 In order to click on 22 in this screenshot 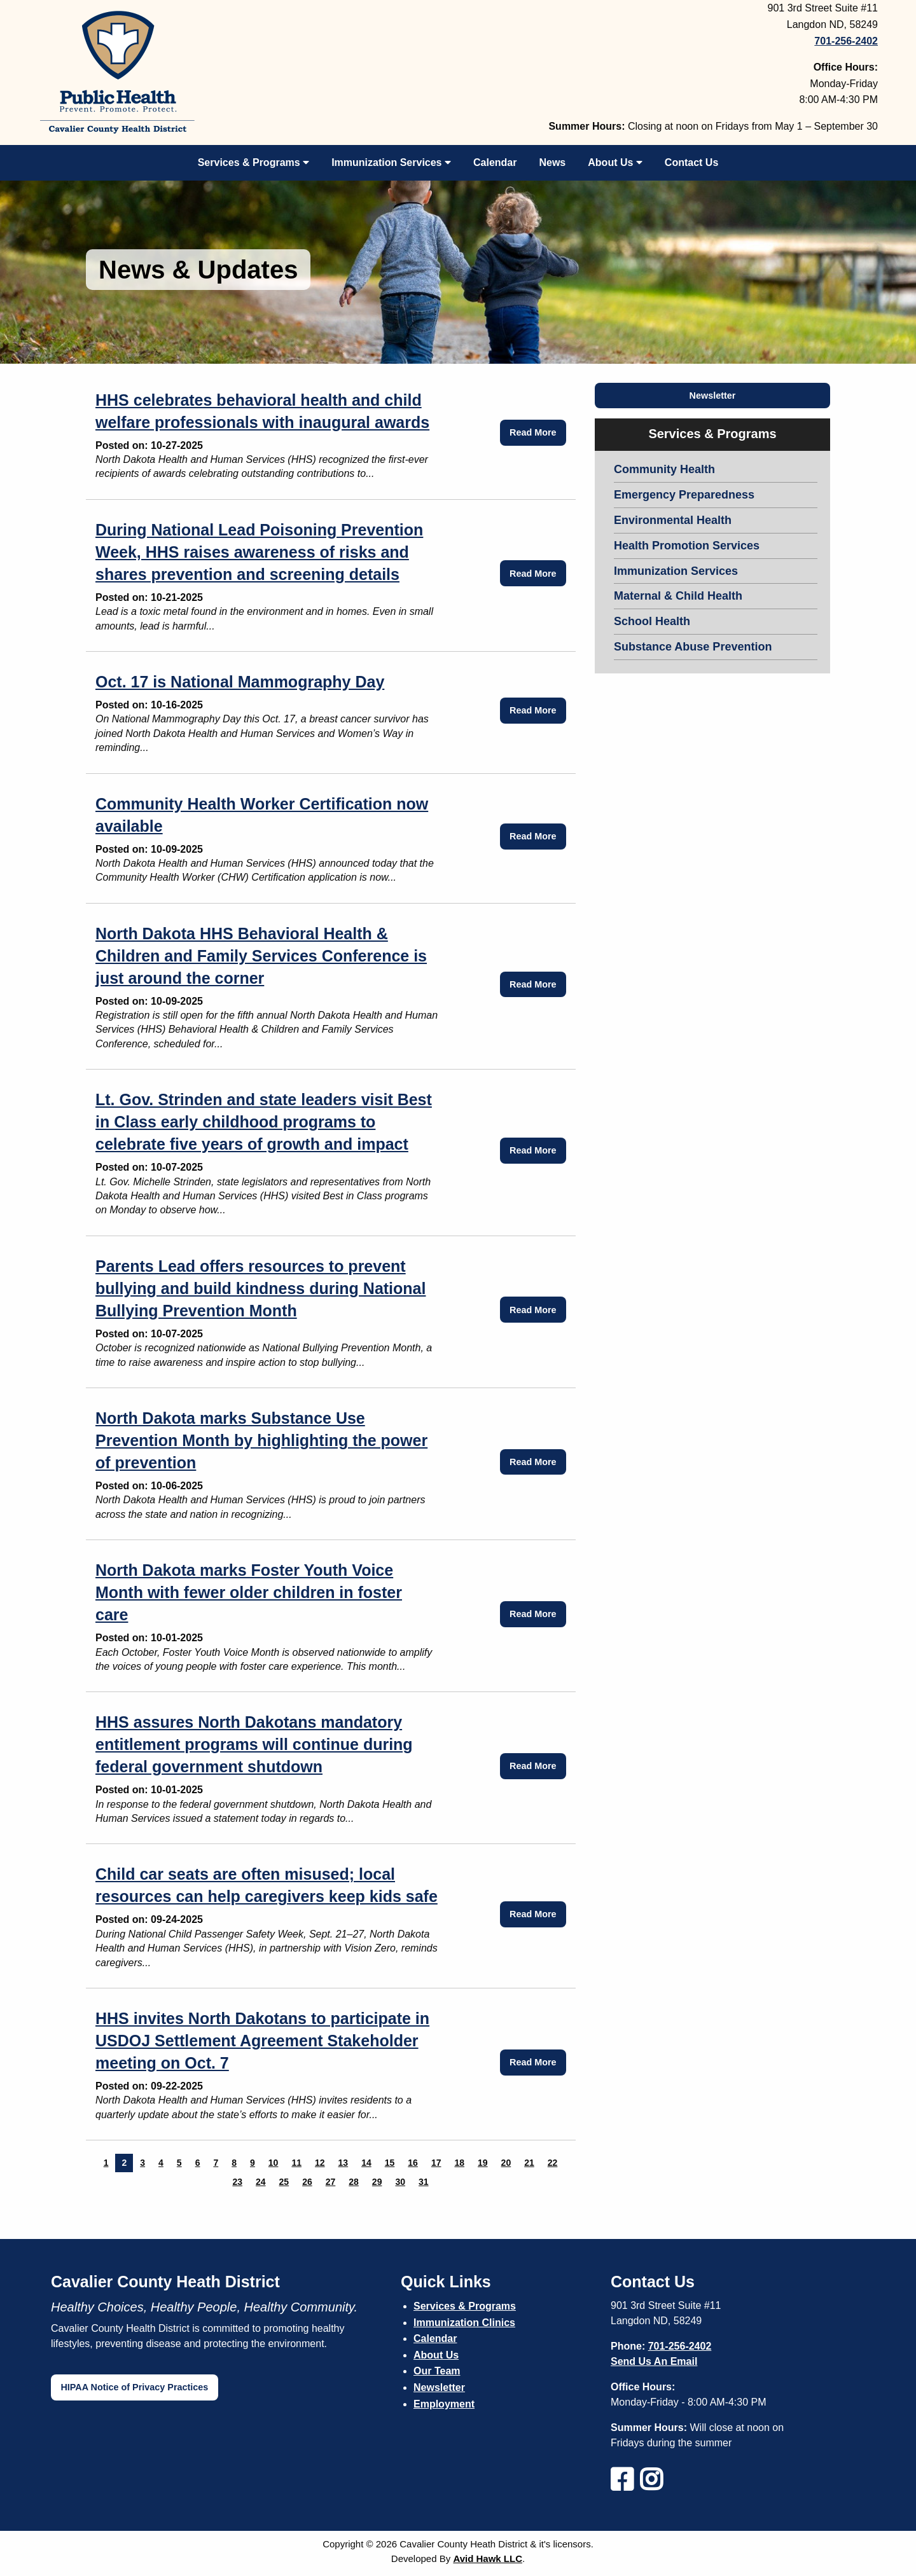, I will do `click(553, 2163)`.